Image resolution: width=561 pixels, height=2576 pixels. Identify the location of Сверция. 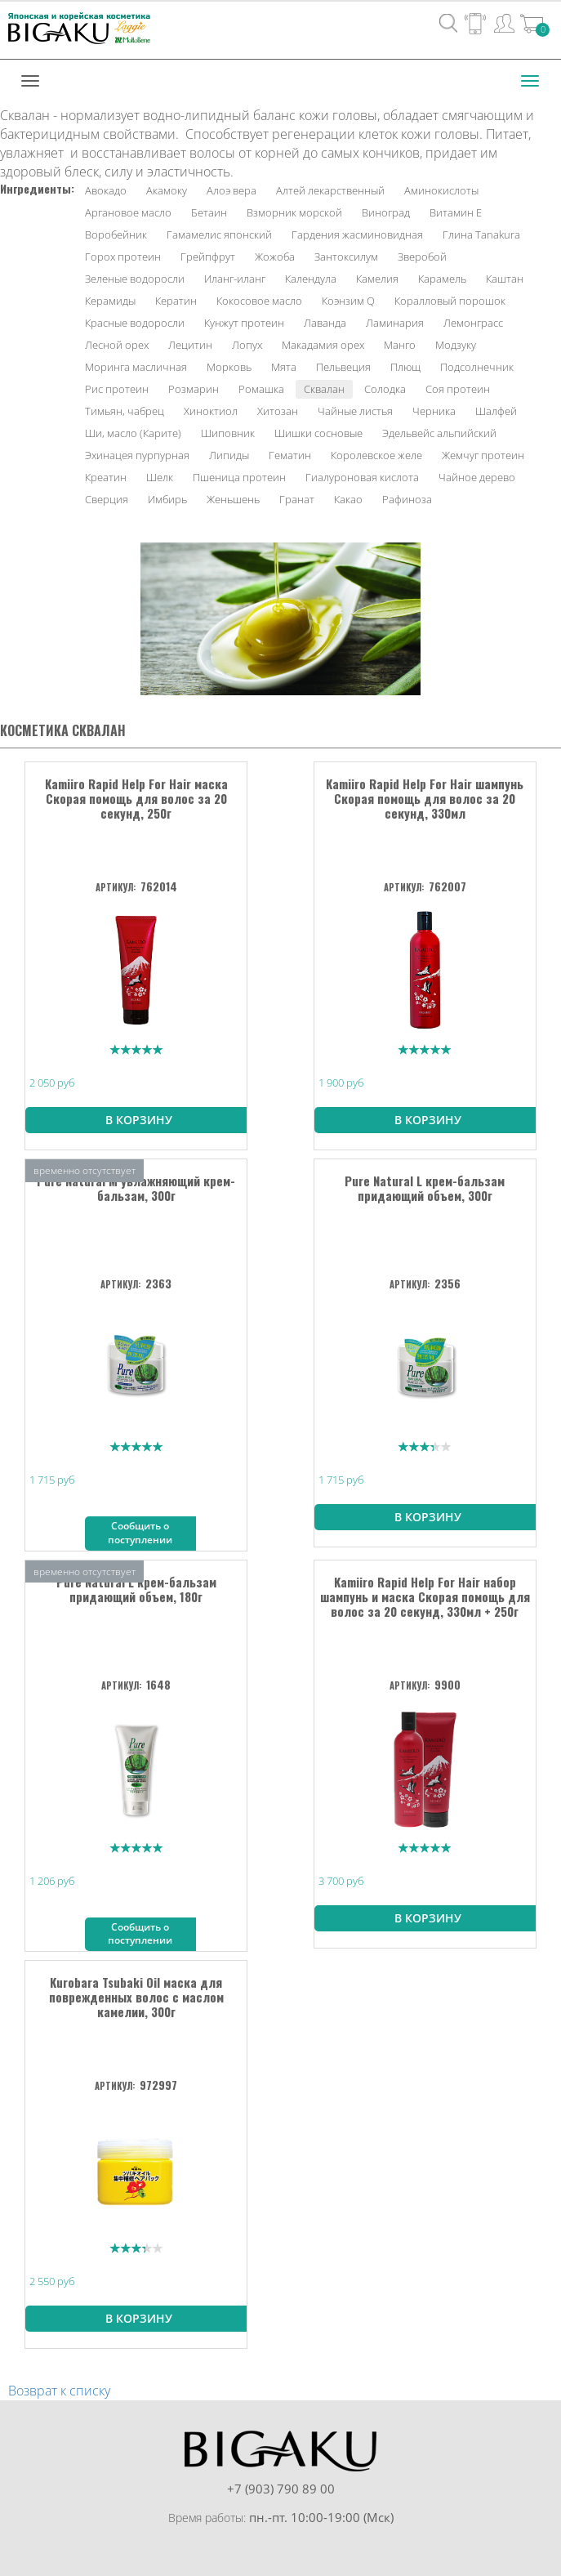
(106, 499).